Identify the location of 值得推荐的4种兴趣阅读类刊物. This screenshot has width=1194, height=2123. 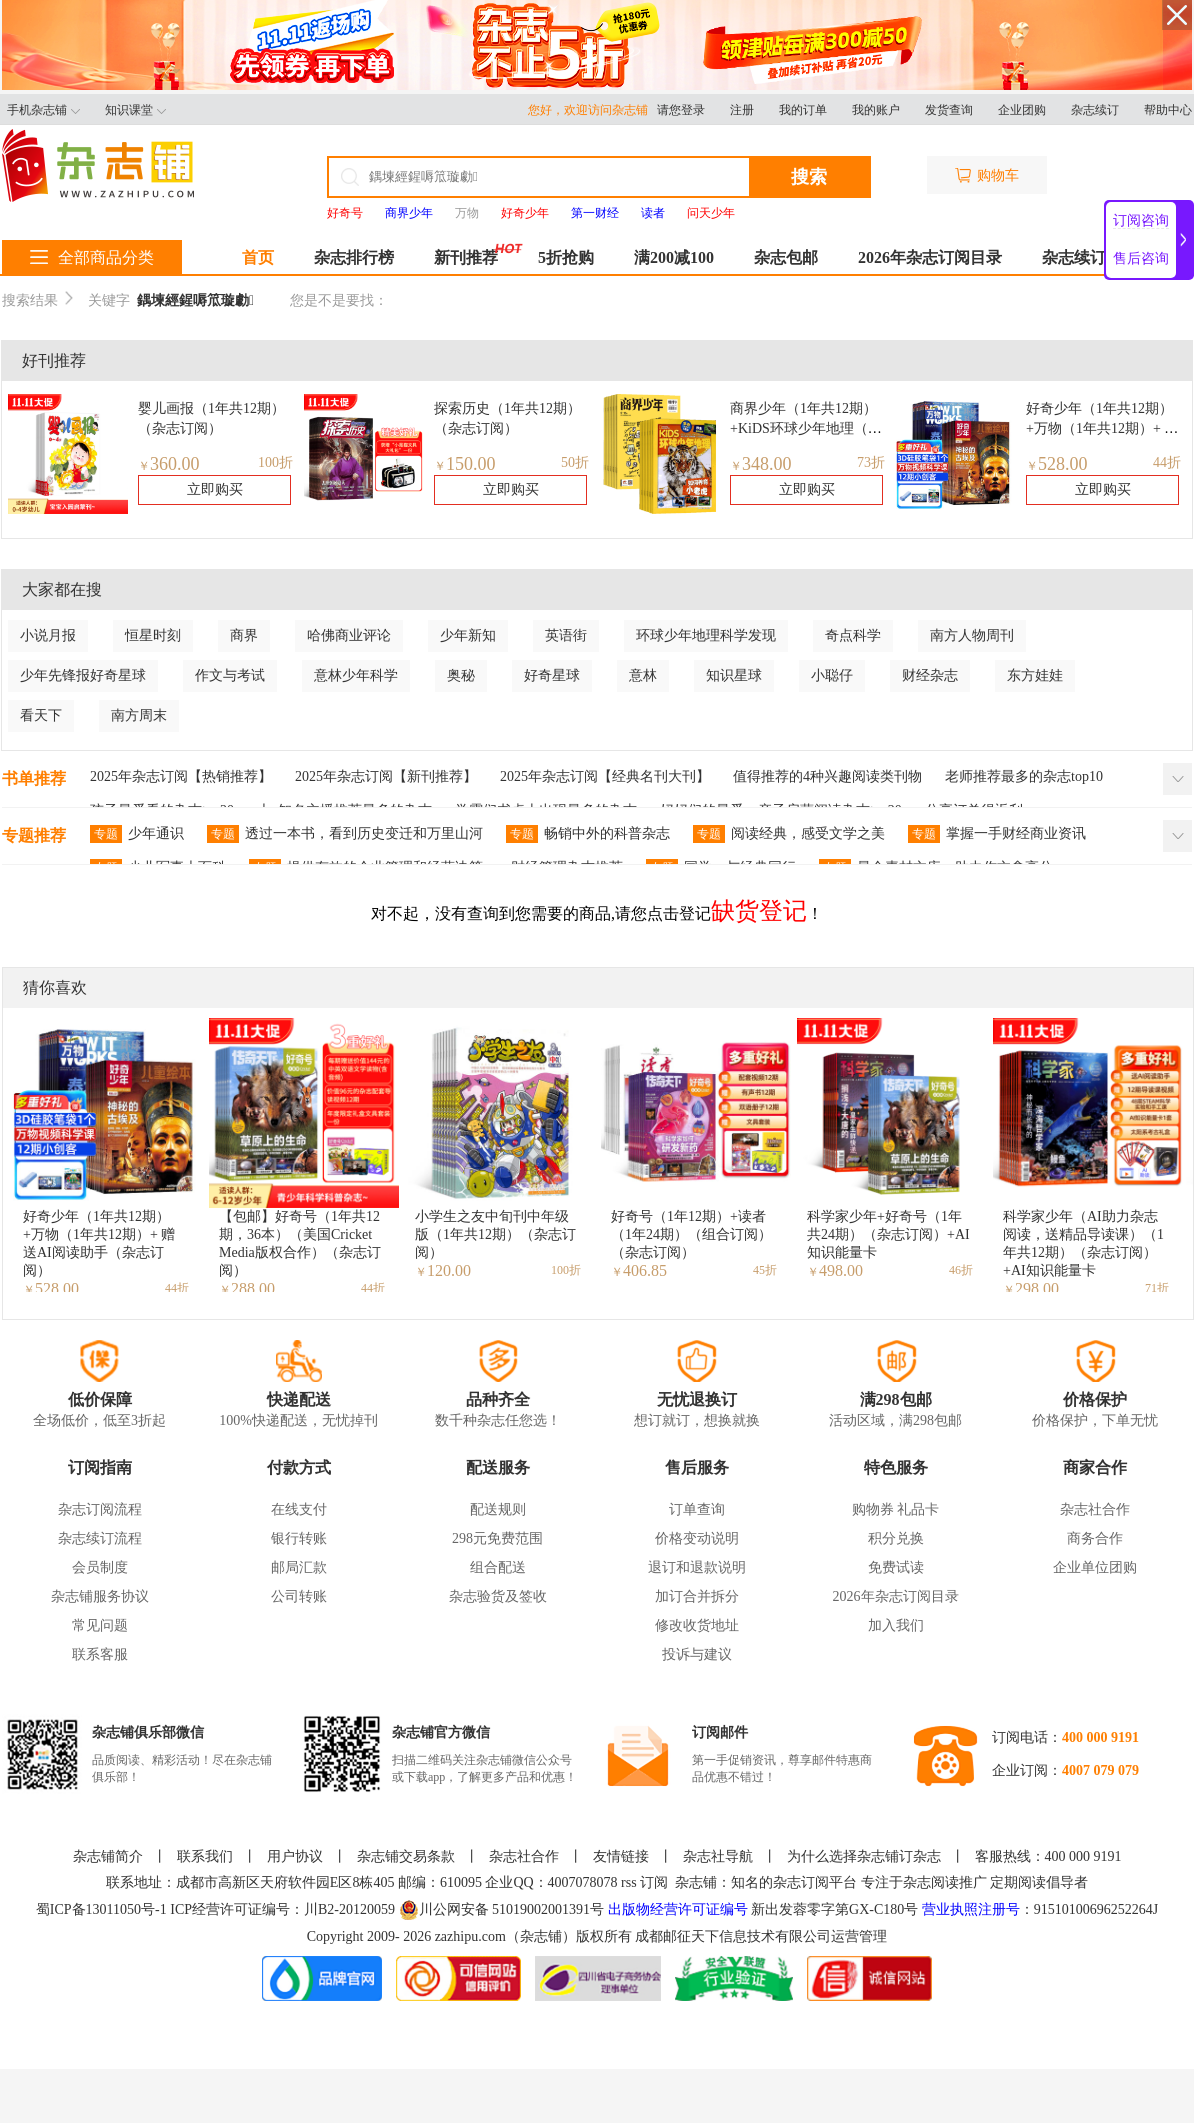
(827, 776).